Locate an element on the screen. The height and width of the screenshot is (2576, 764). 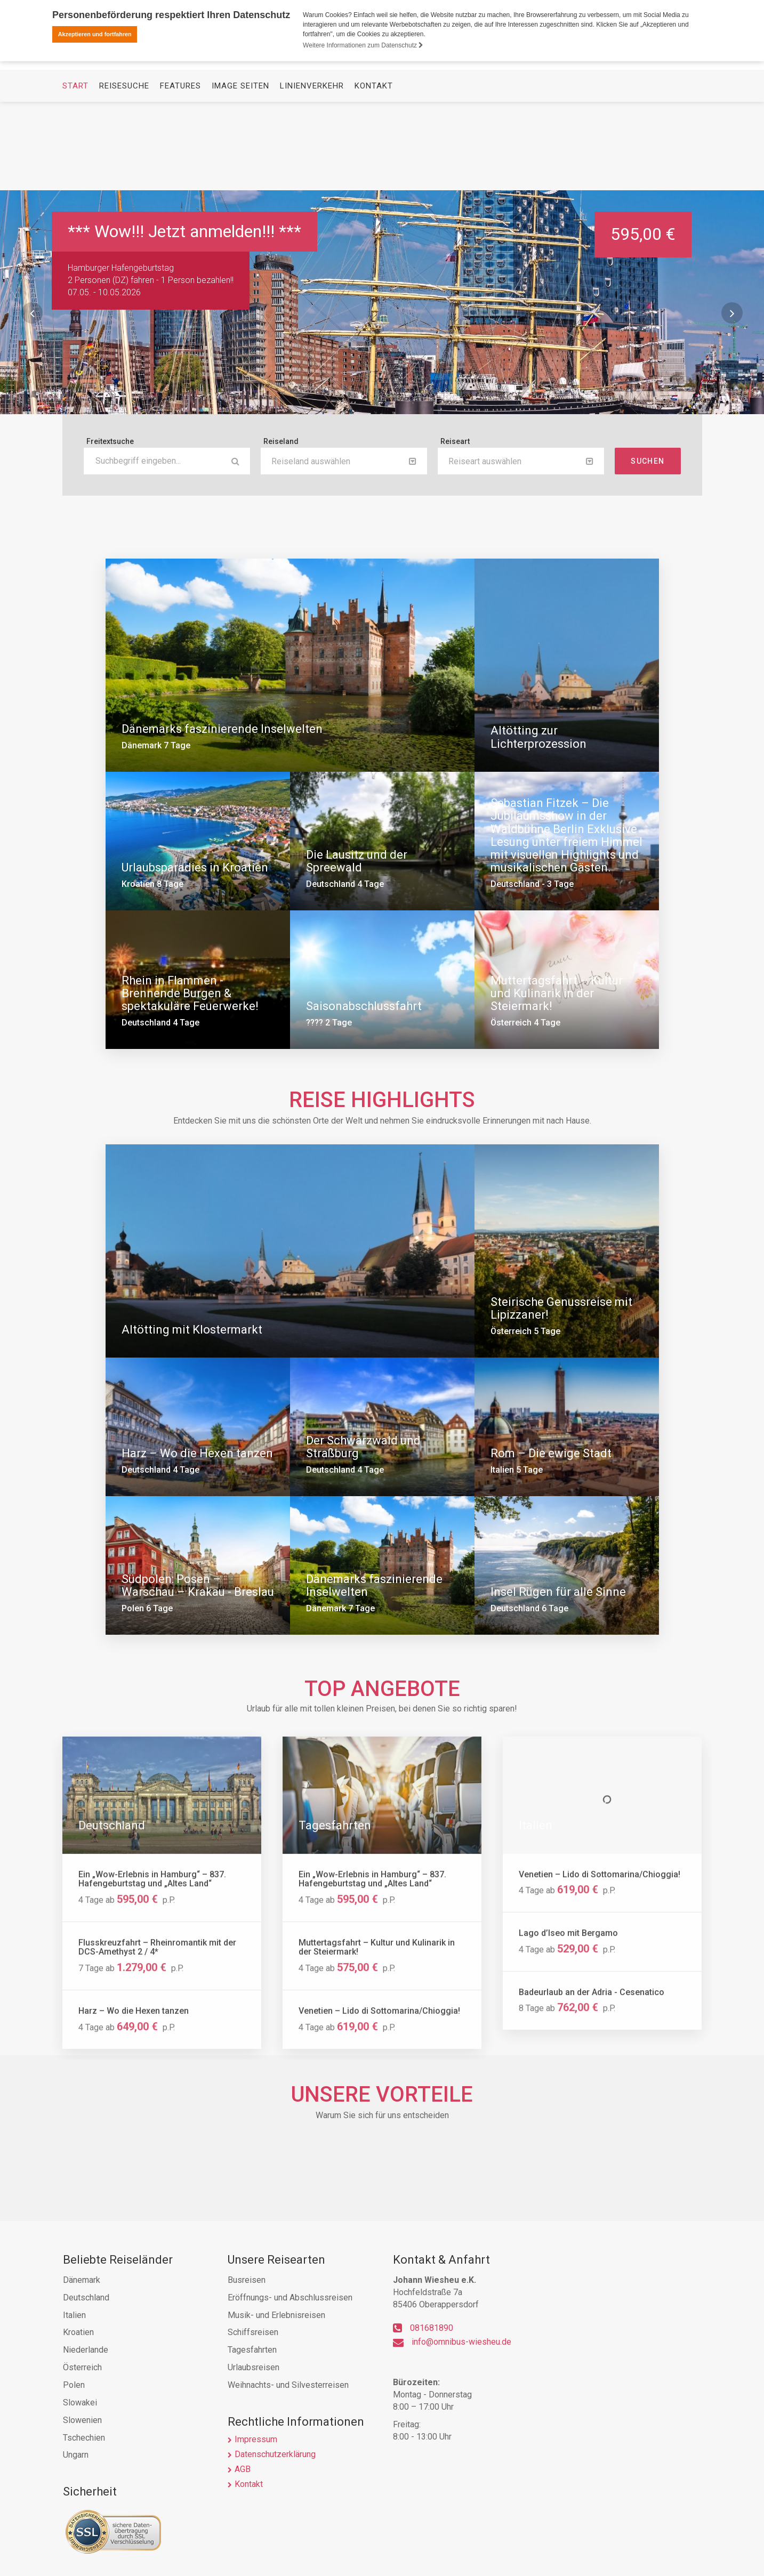
Italien is located at coordinates (74, 2315).